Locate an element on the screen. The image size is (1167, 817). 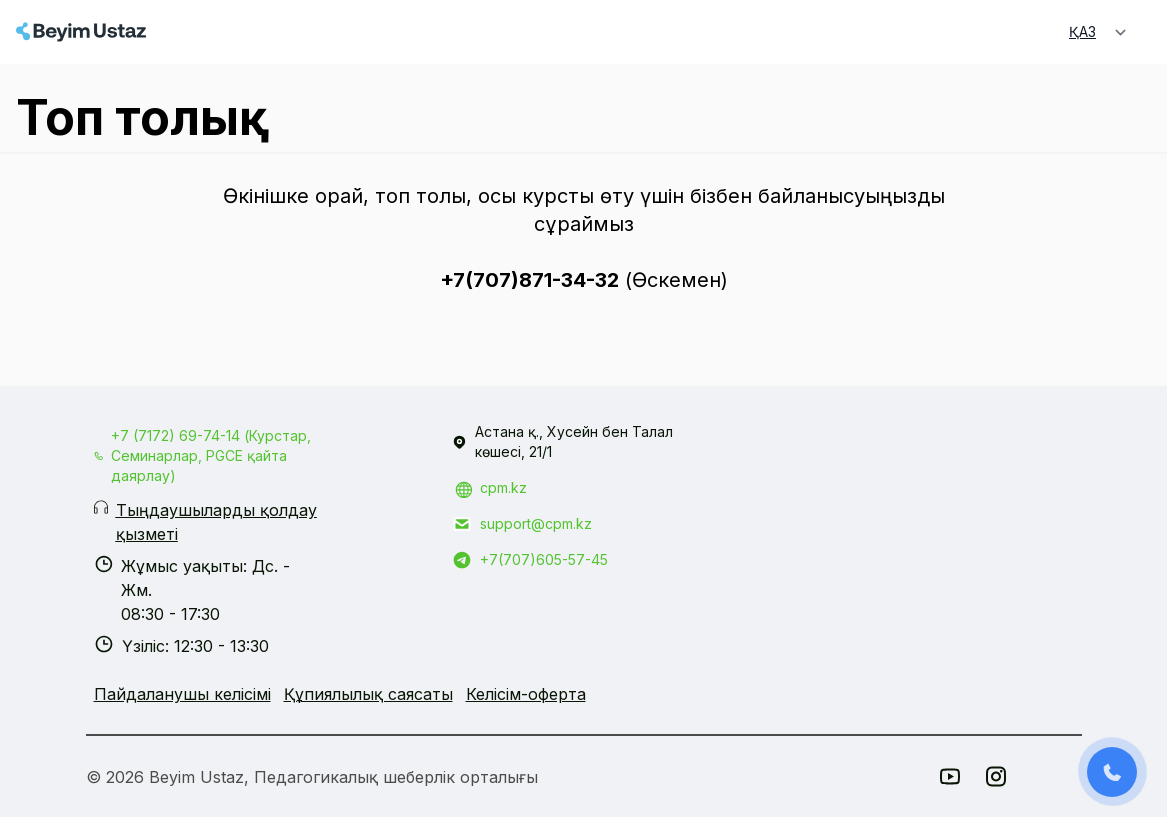
+7 (7172) 69-74-14 (Курстар, Семинарлар, PGCE қайта даярлау) is located at coordinates (211, 455).